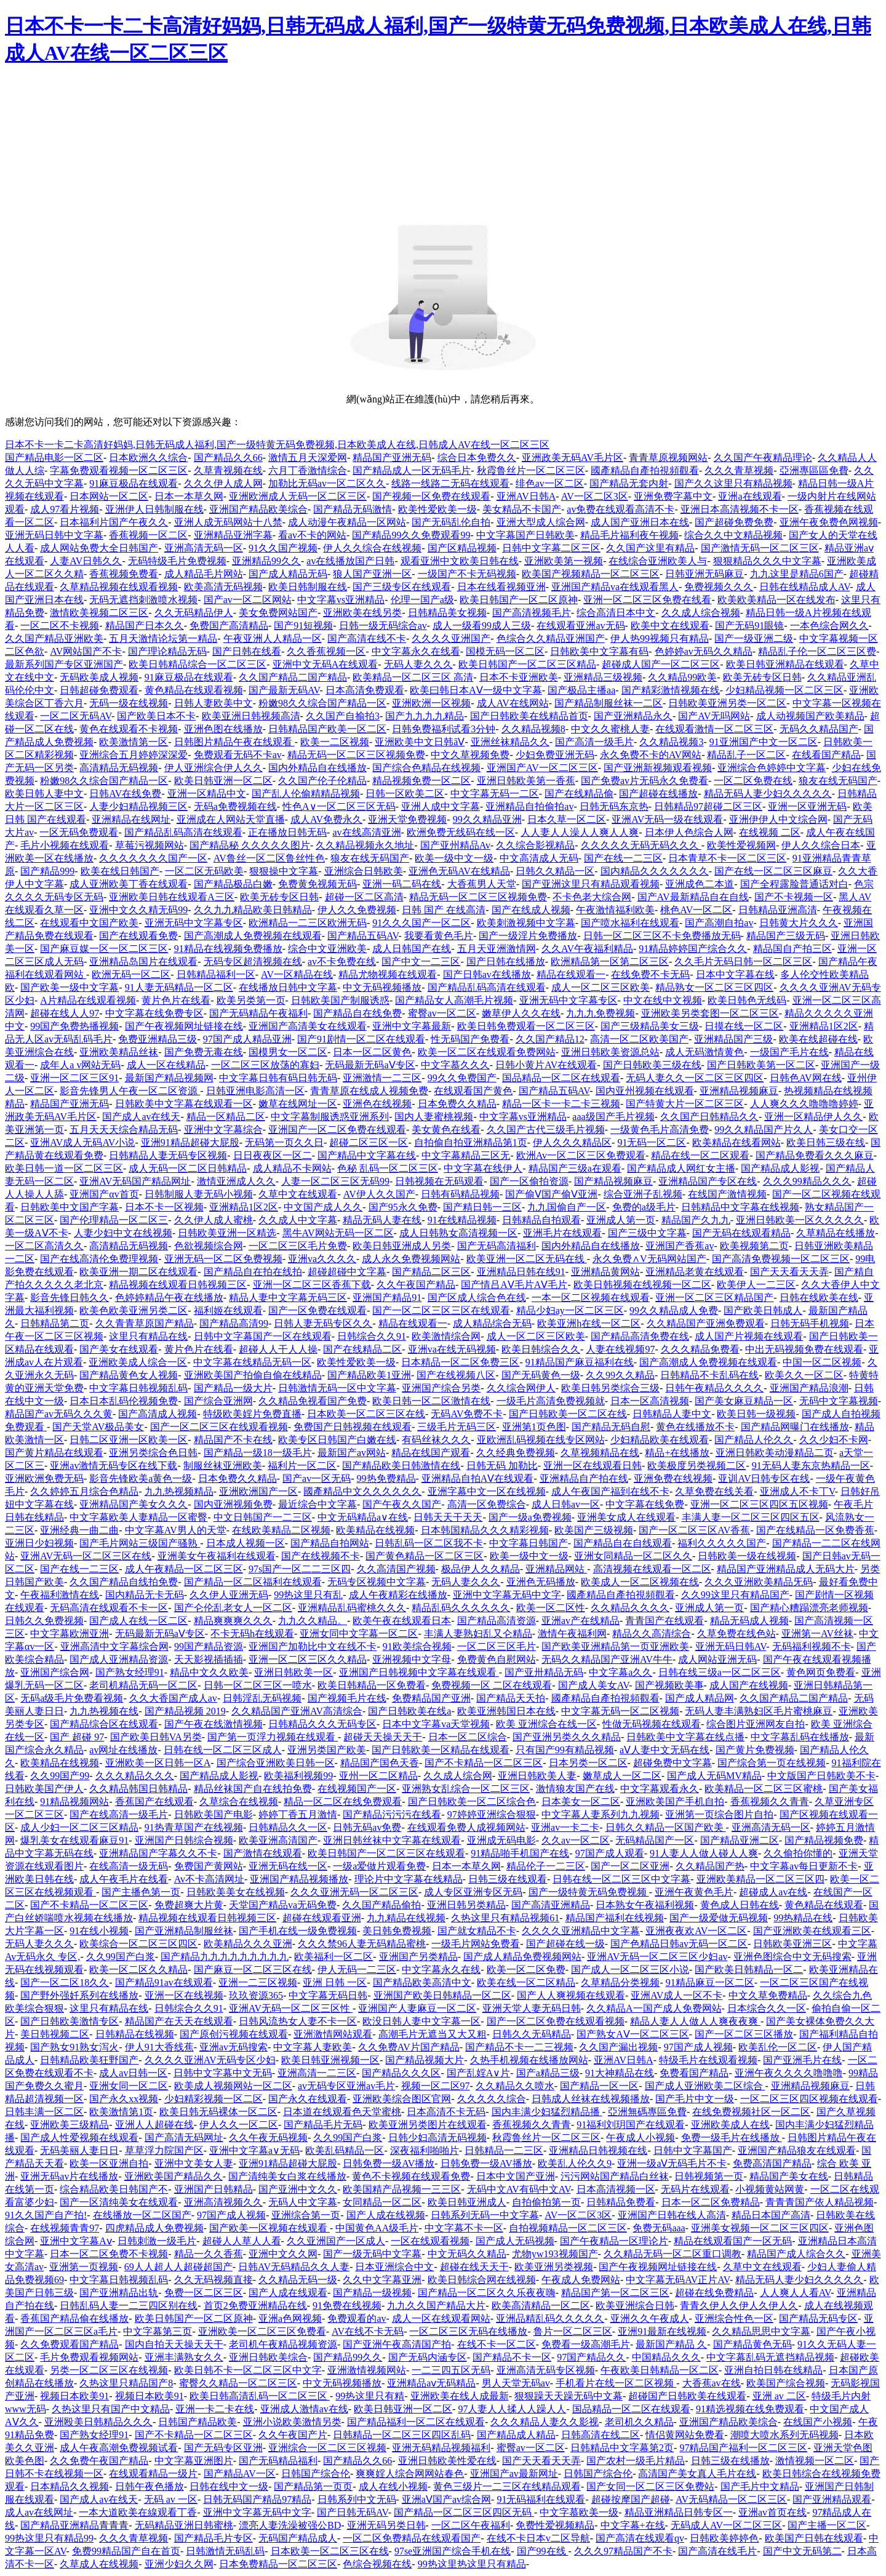  I want to click on 亚洲国产另类精品, so click(418, 1956).